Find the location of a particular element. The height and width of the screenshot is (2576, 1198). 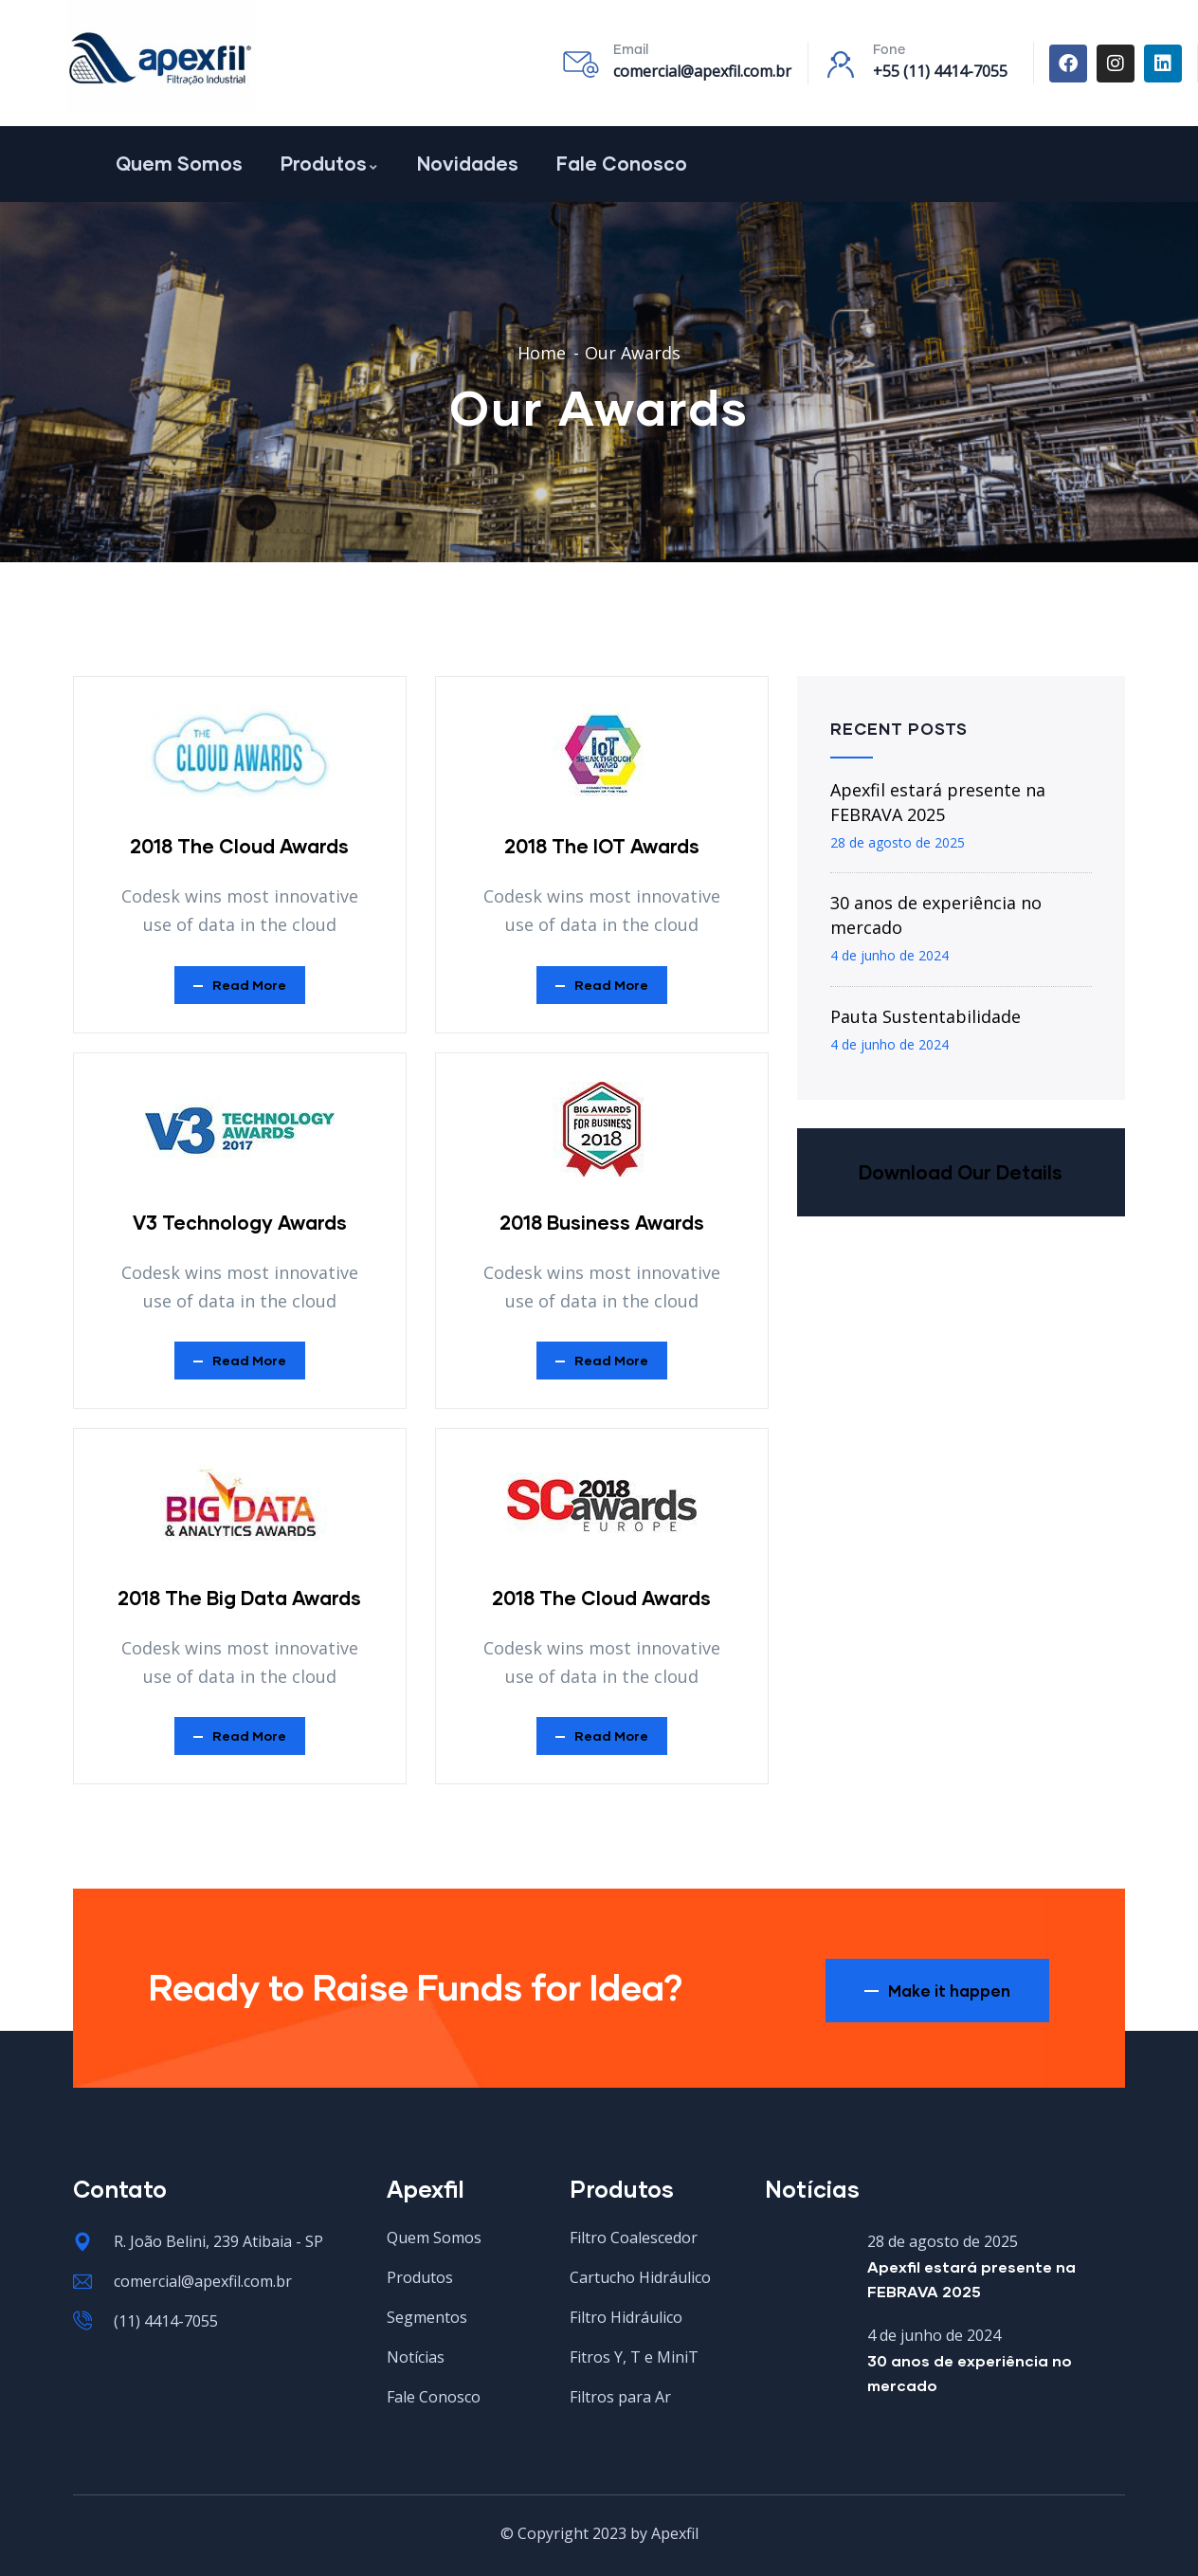

Quem Somos is located at coordinates (179, 163).